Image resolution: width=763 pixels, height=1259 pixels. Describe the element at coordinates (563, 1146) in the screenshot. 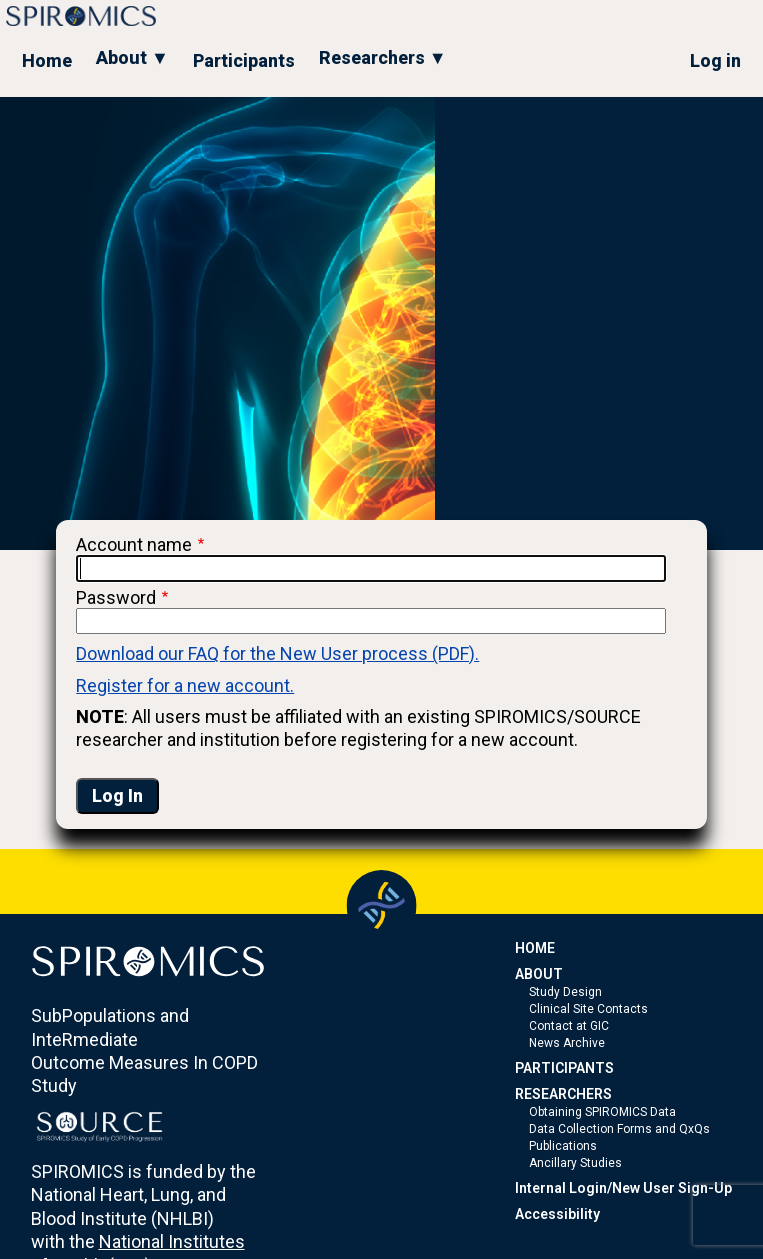

I see `Publications` at that location.